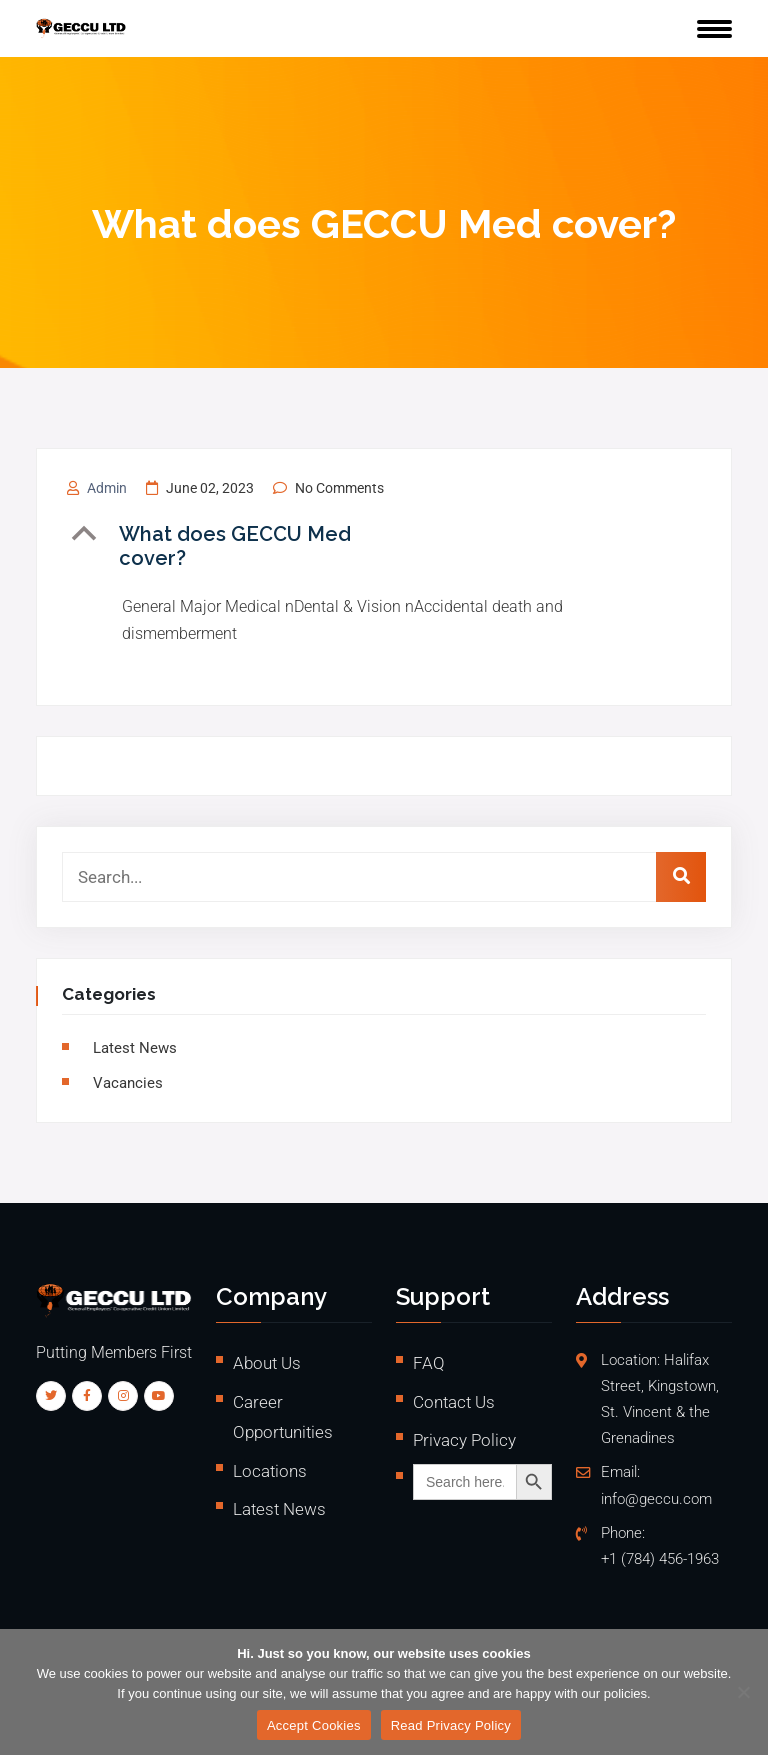 Image resolution: width=768 pixels, height=1755 pixels. Describe the element at coordinates (267, 1363) in the screenshot. I see `About Us` at that location.